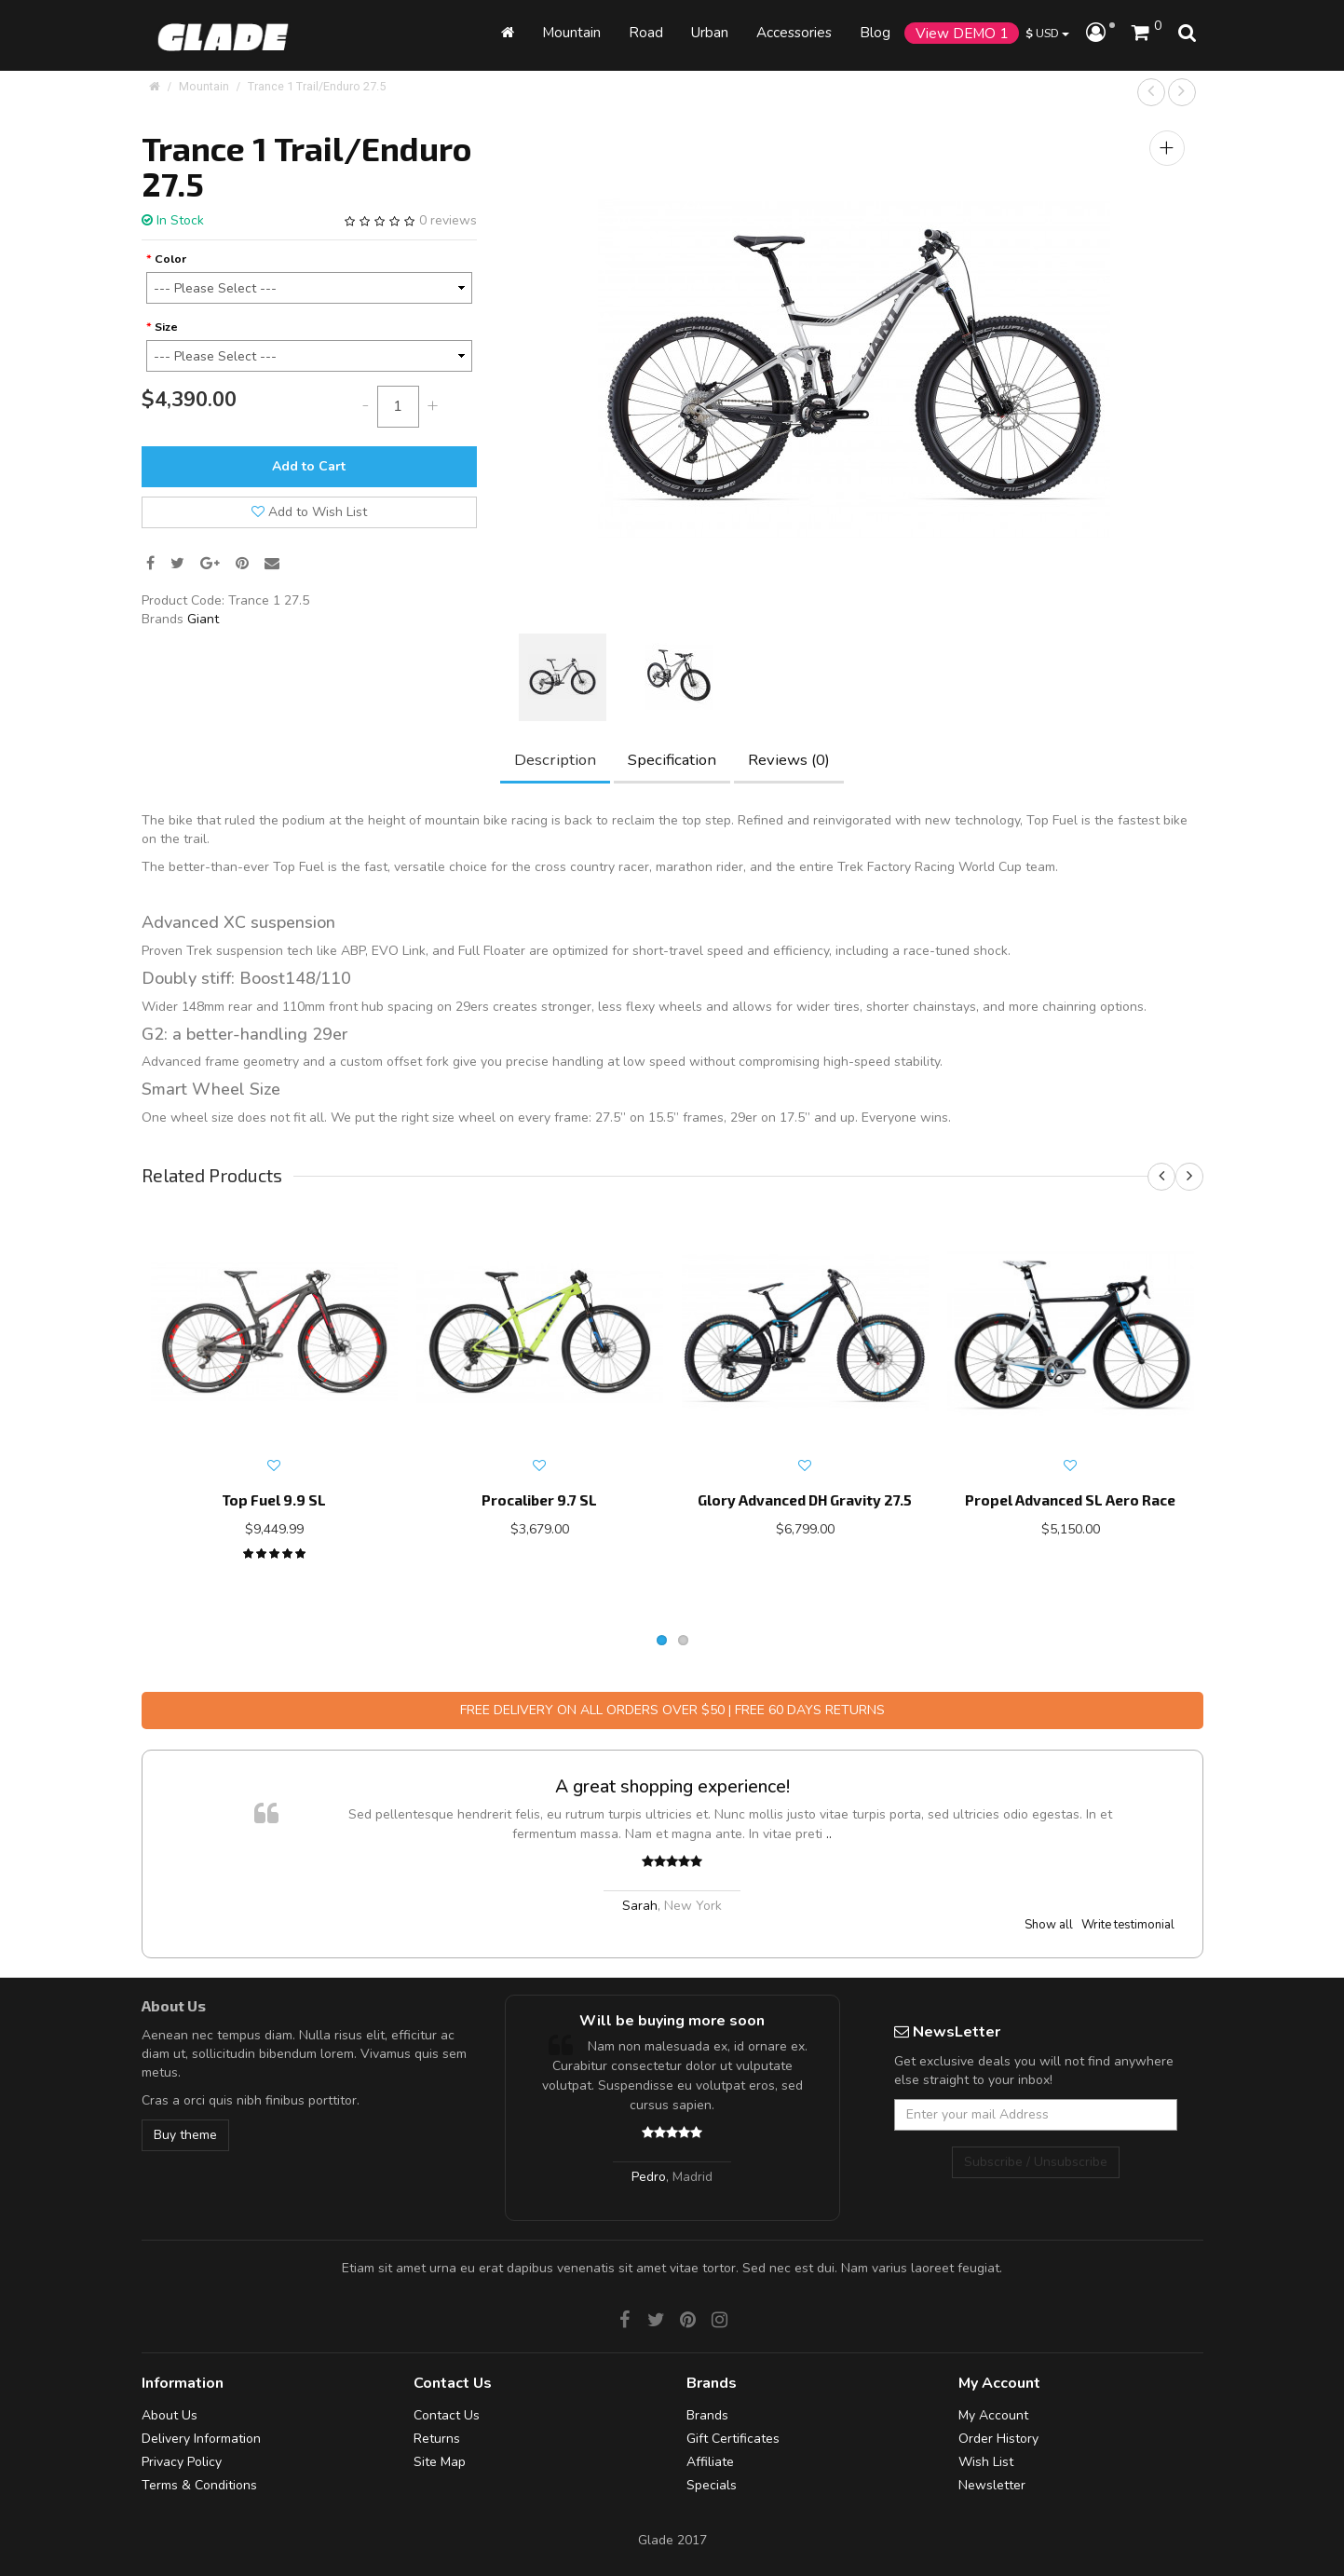  What do you see at coordinates (707, 2415) in the screenshot?
I see `Brands` at bounding box center [707, 2415].